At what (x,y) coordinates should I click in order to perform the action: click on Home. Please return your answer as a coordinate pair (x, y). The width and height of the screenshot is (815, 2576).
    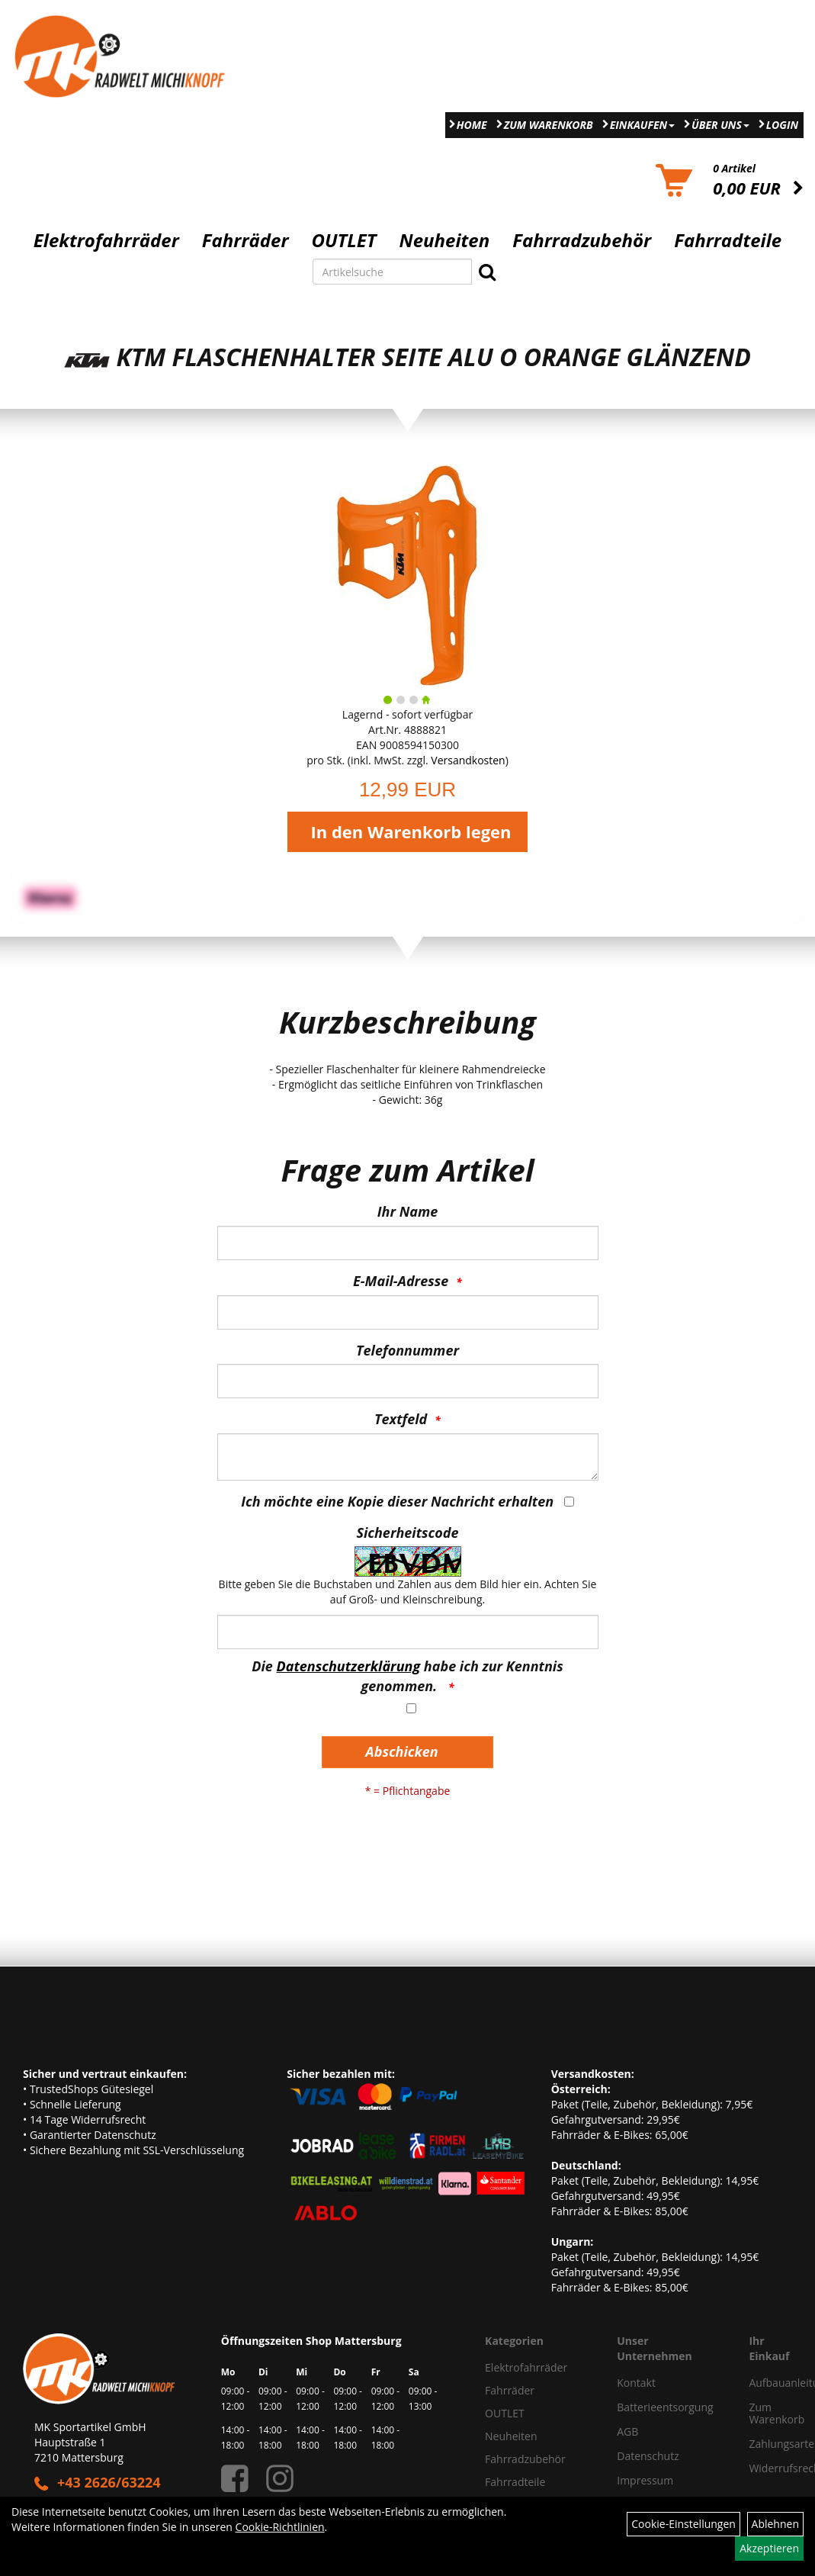
    Looking at the image, I should click on (472, 124).